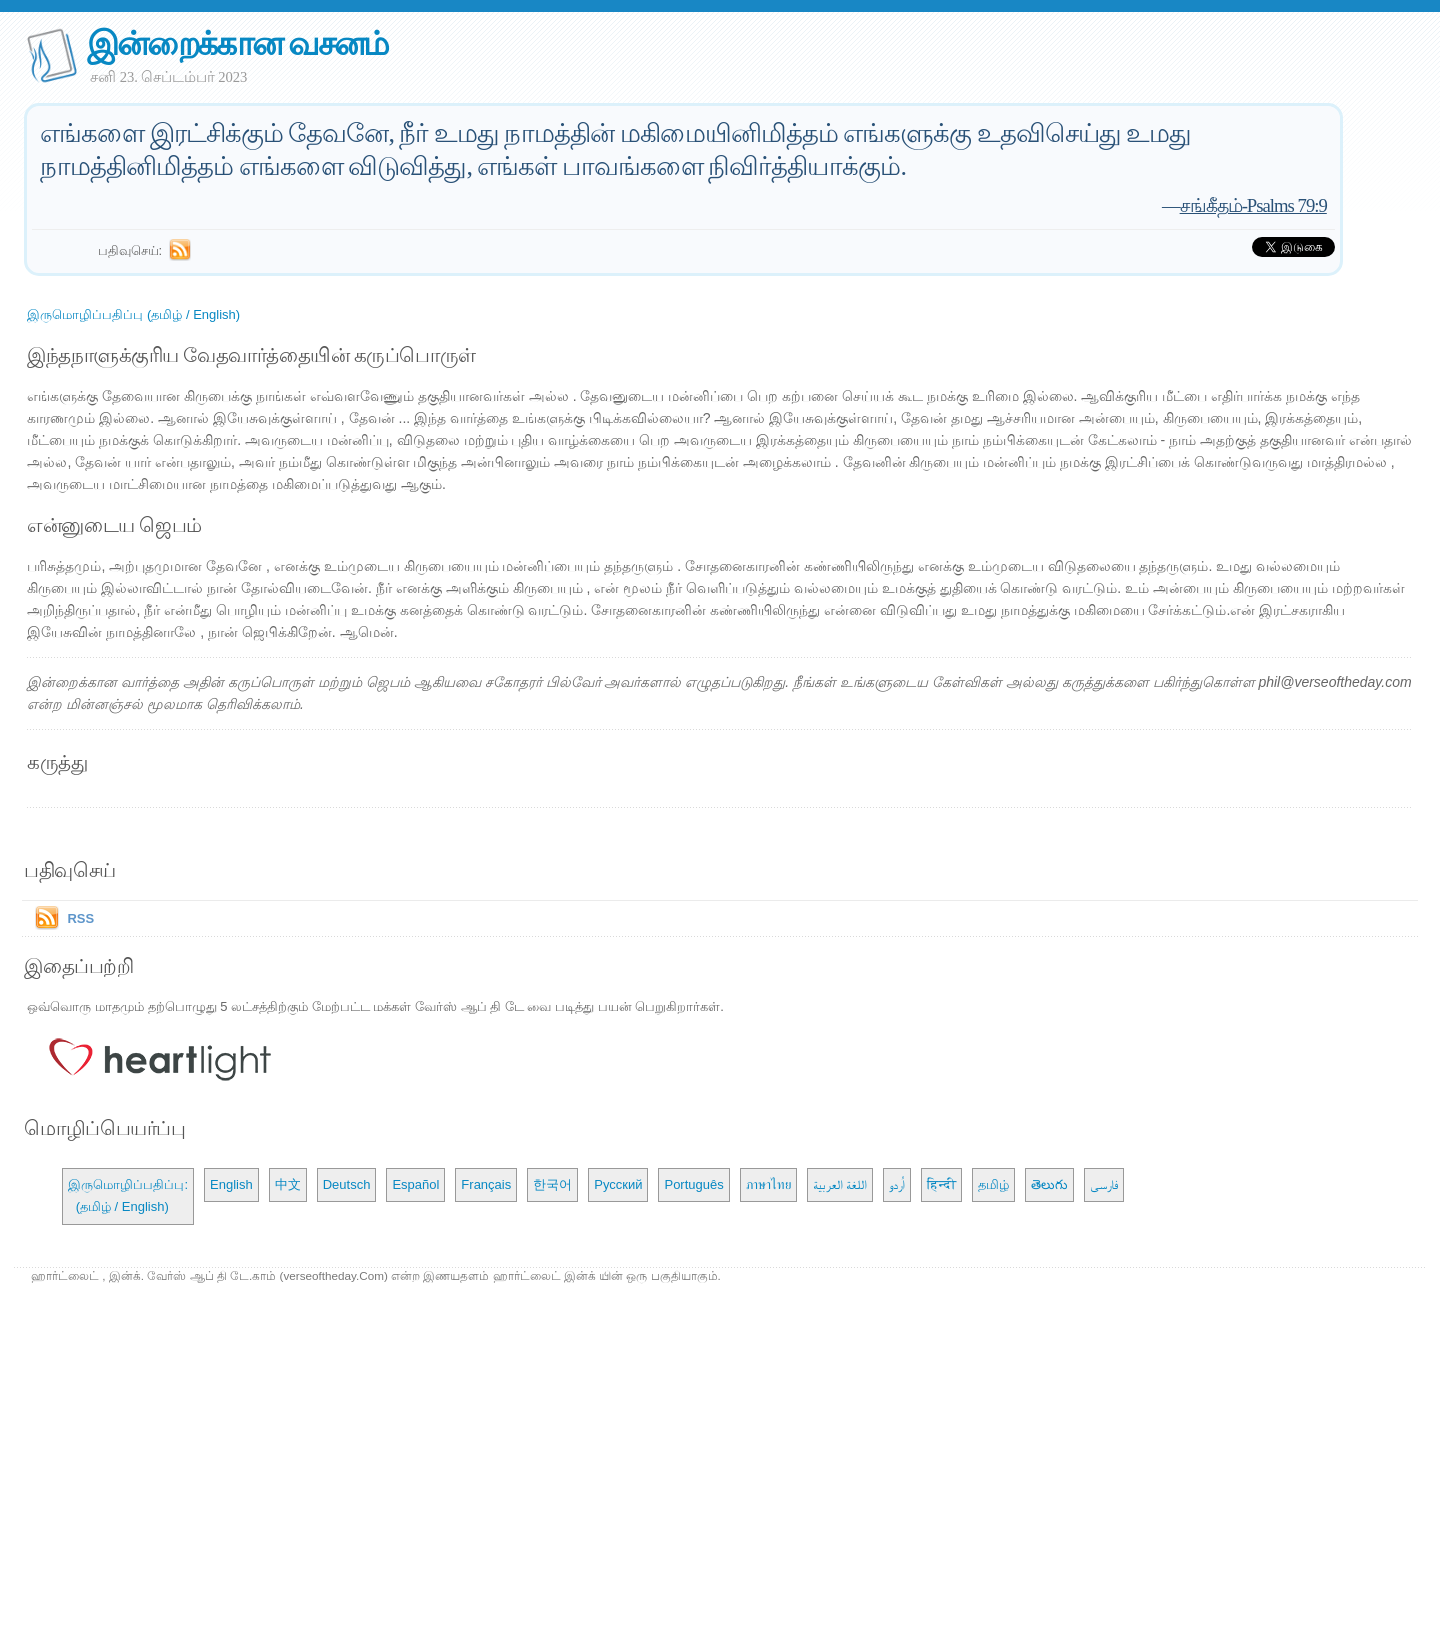 The image size is (1440, 1631). I want to click on اللغة العربية, so click(840, 1184).